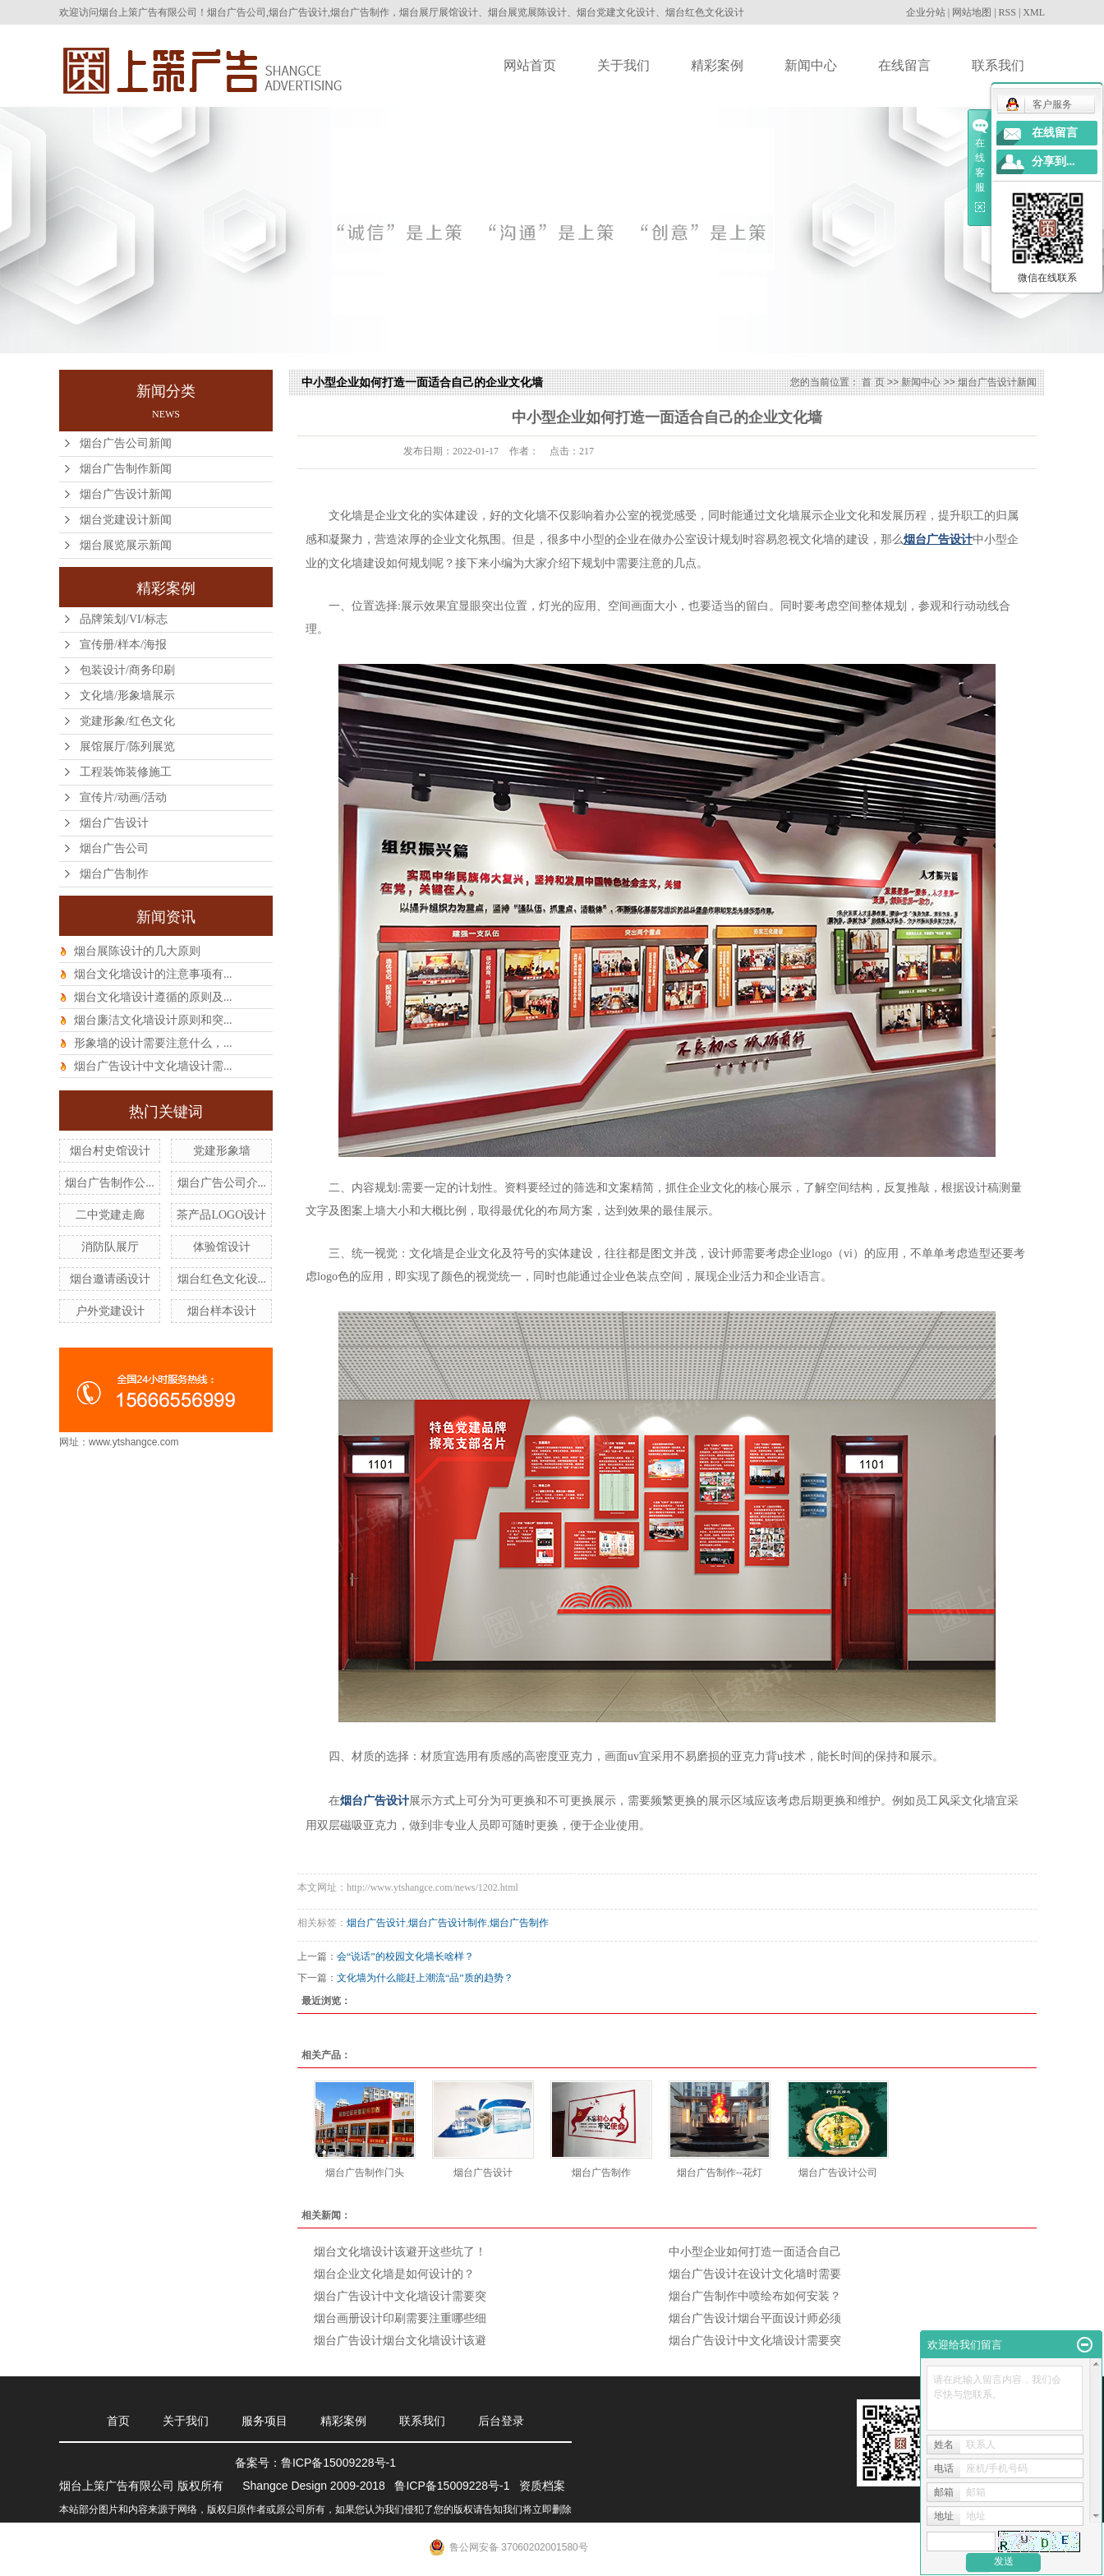 The height and width of the screenshot is (2576, 1104). I want to click on 烟台广告设计公司, so click(837, 2172).